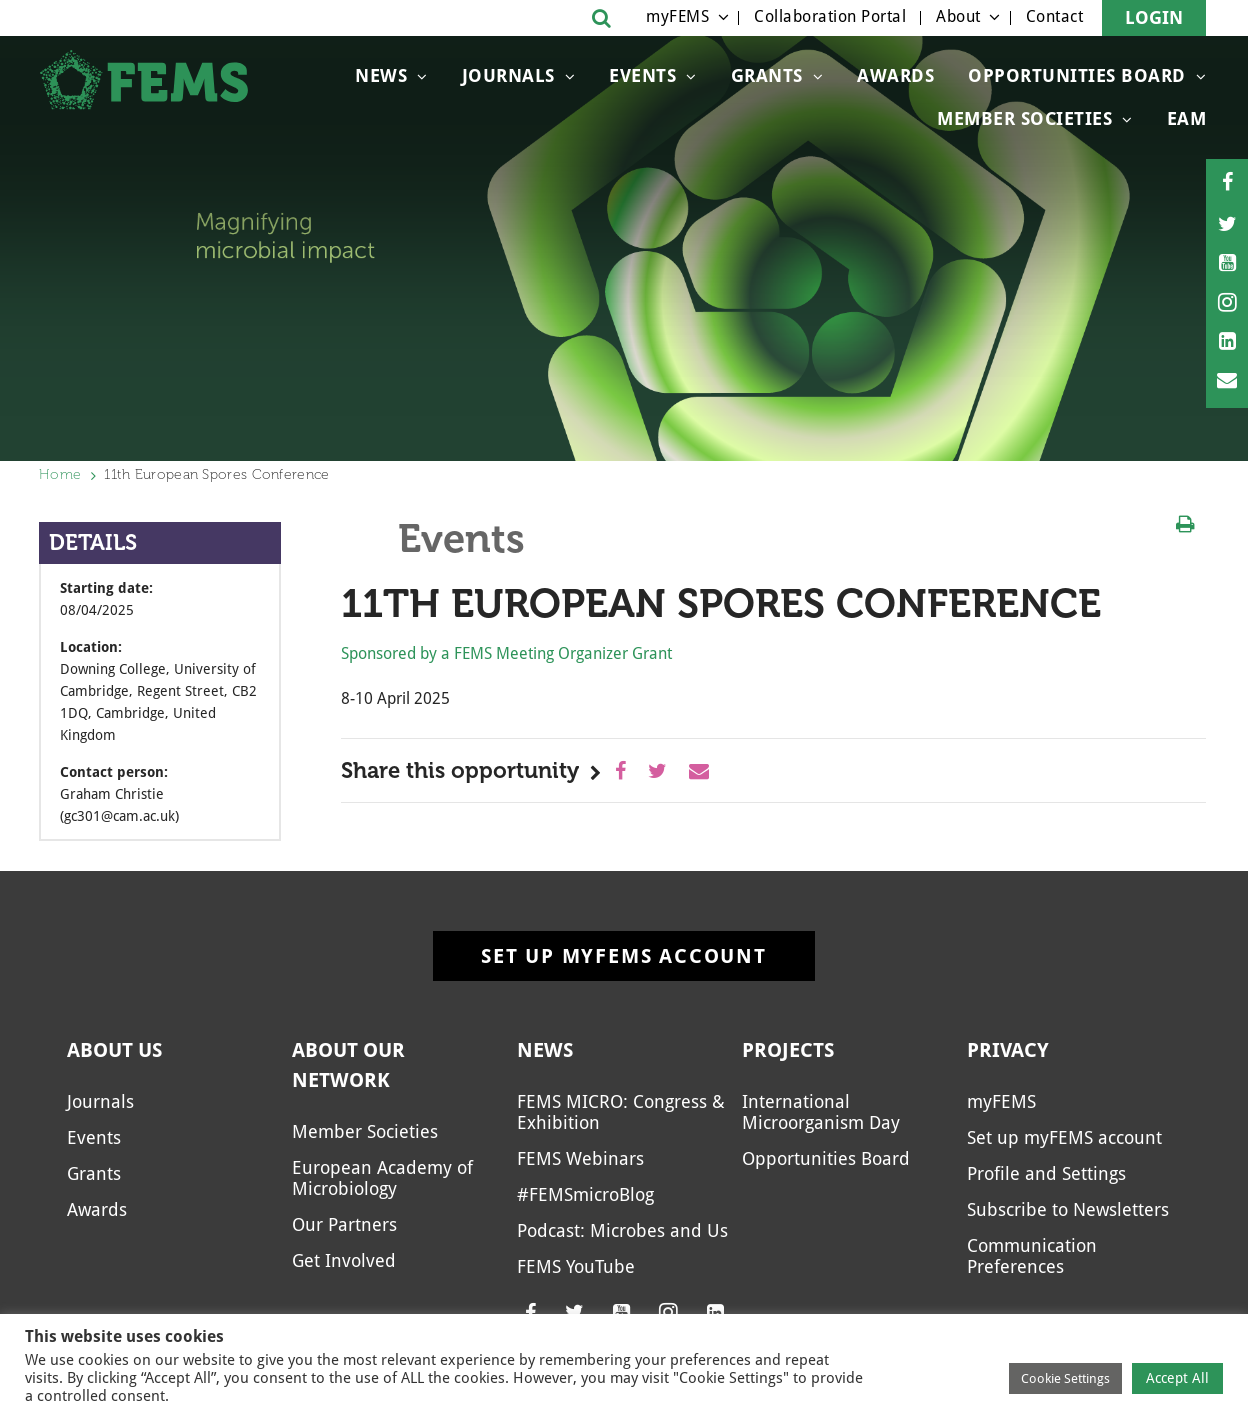 The height and width of the screenshot is (1419, 1248). Describe the element at coordinates (576, 1266) in the screenshot. I see `FEMS YouTube` at that location.